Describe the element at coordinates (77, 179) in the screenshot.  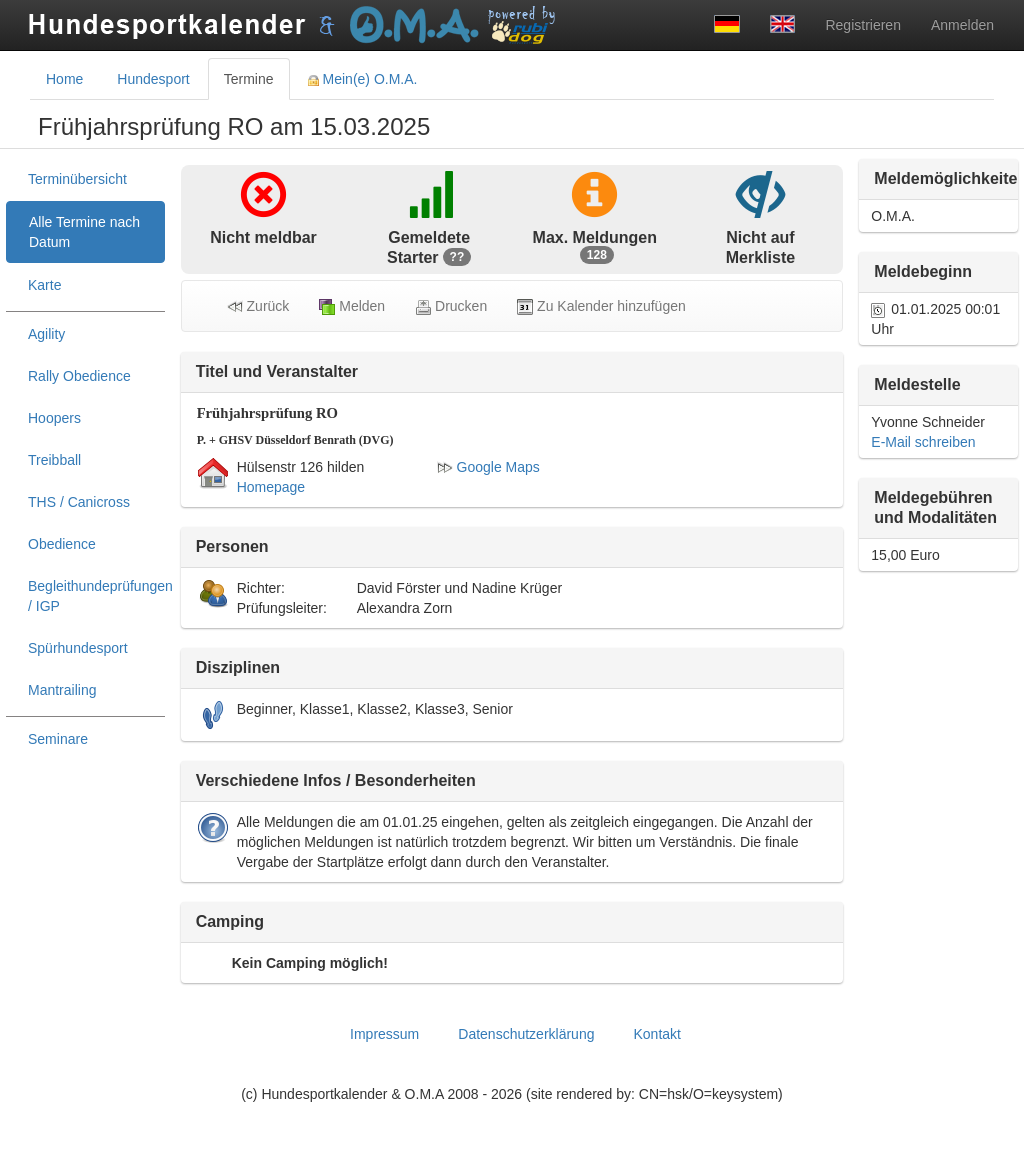
I see `Terminübersicht [treeitem]` at that location.